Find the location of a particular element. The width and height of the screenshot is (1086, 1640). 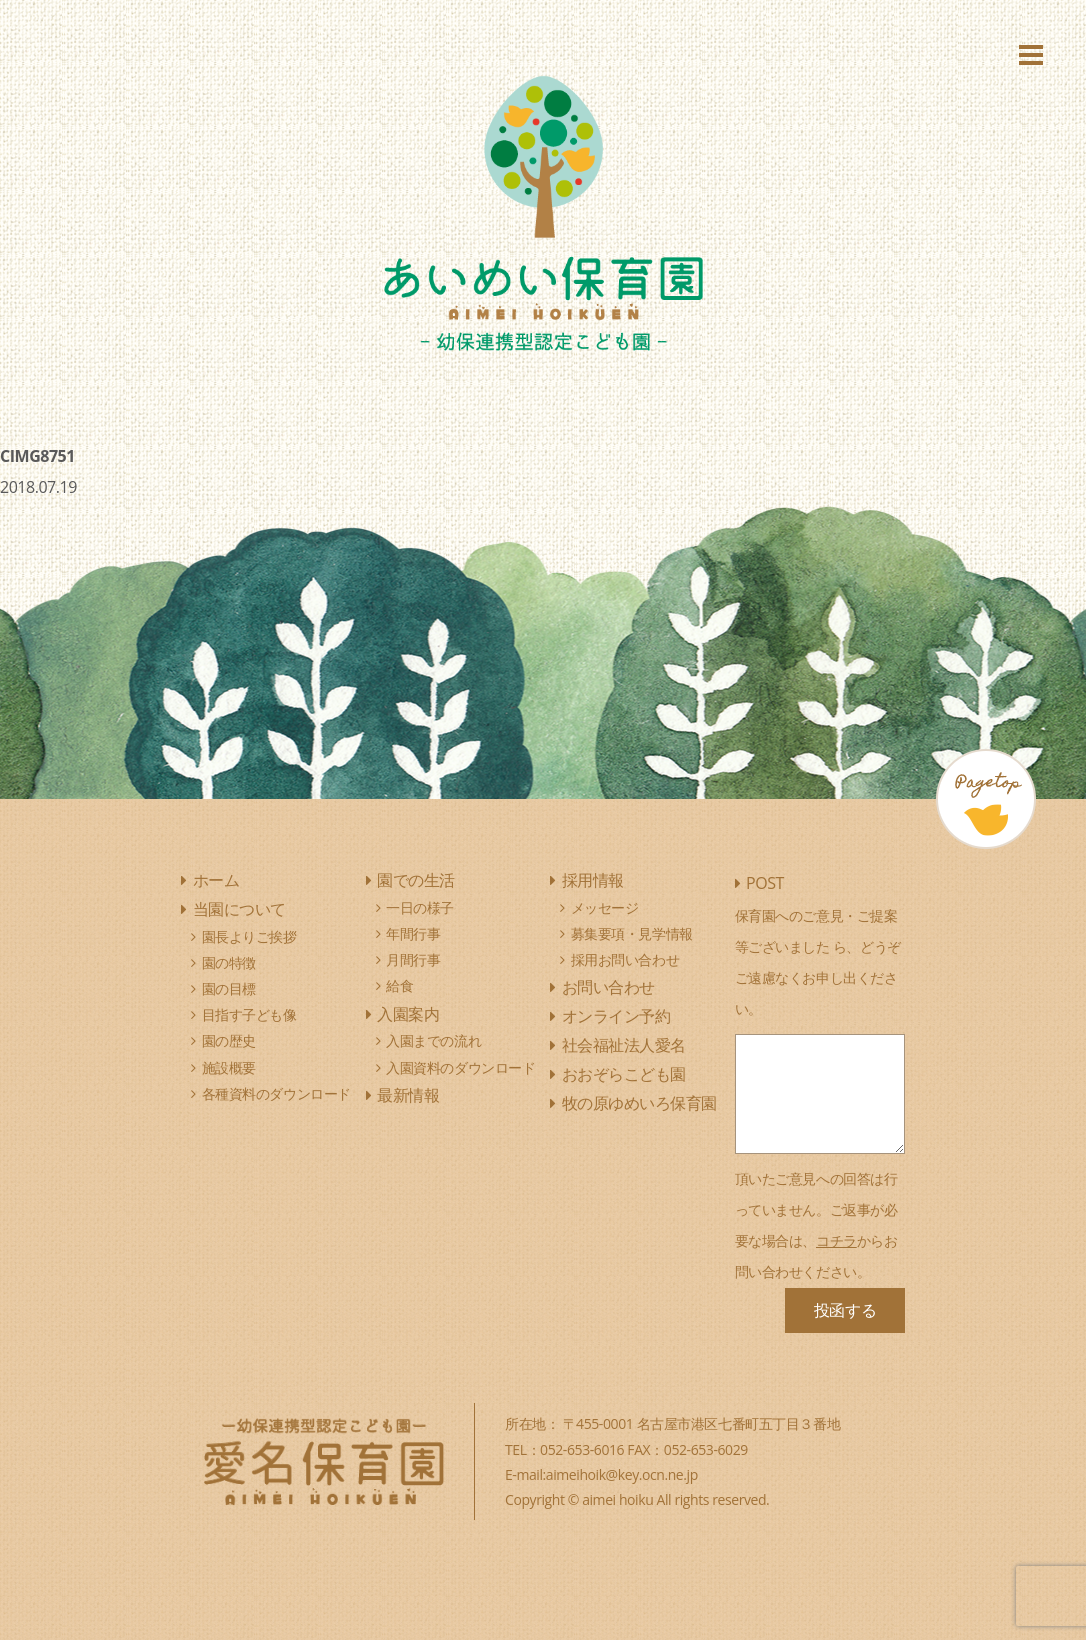

コチラ is located at coordinates (836, 1240).